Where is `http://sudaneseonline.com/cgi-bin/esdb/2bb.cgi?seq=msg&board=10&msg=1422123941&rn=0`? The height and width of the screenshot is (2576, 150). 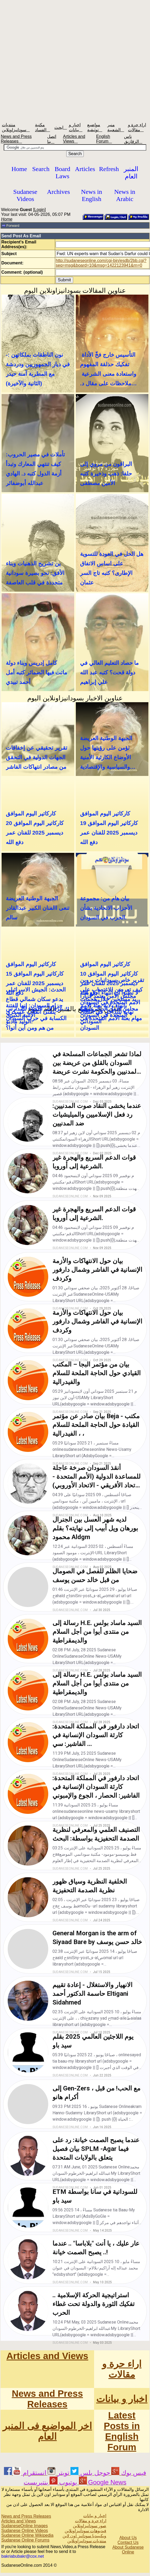 http://sudaneseonline.com/cgi-bin/esdb/2bb.cgi?seq=msg&board=10&msg=1422123941&rn=0 is located at coordinates (101, 263).